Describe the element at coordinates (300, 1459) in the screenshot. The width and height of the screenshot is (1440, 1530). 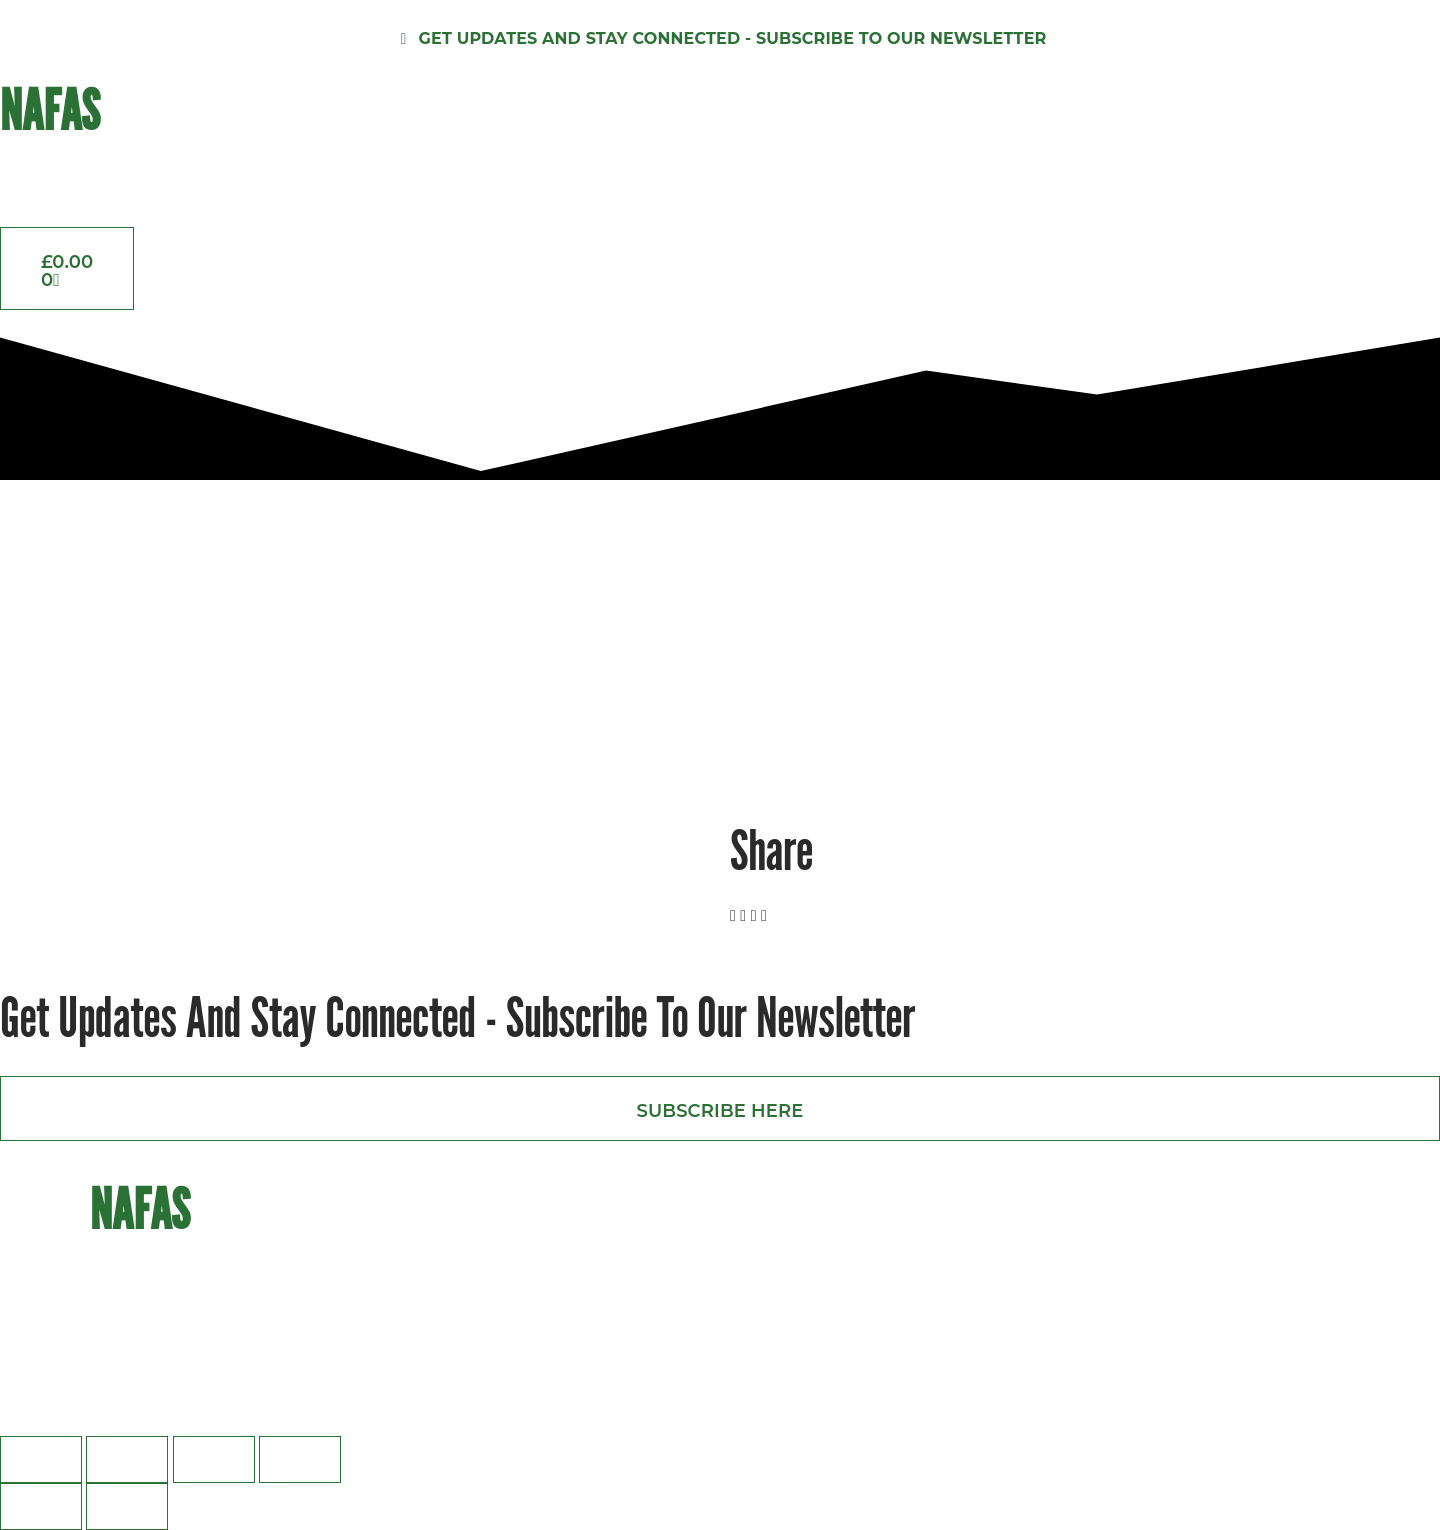
I see `[Close (Esc)]` at that location.